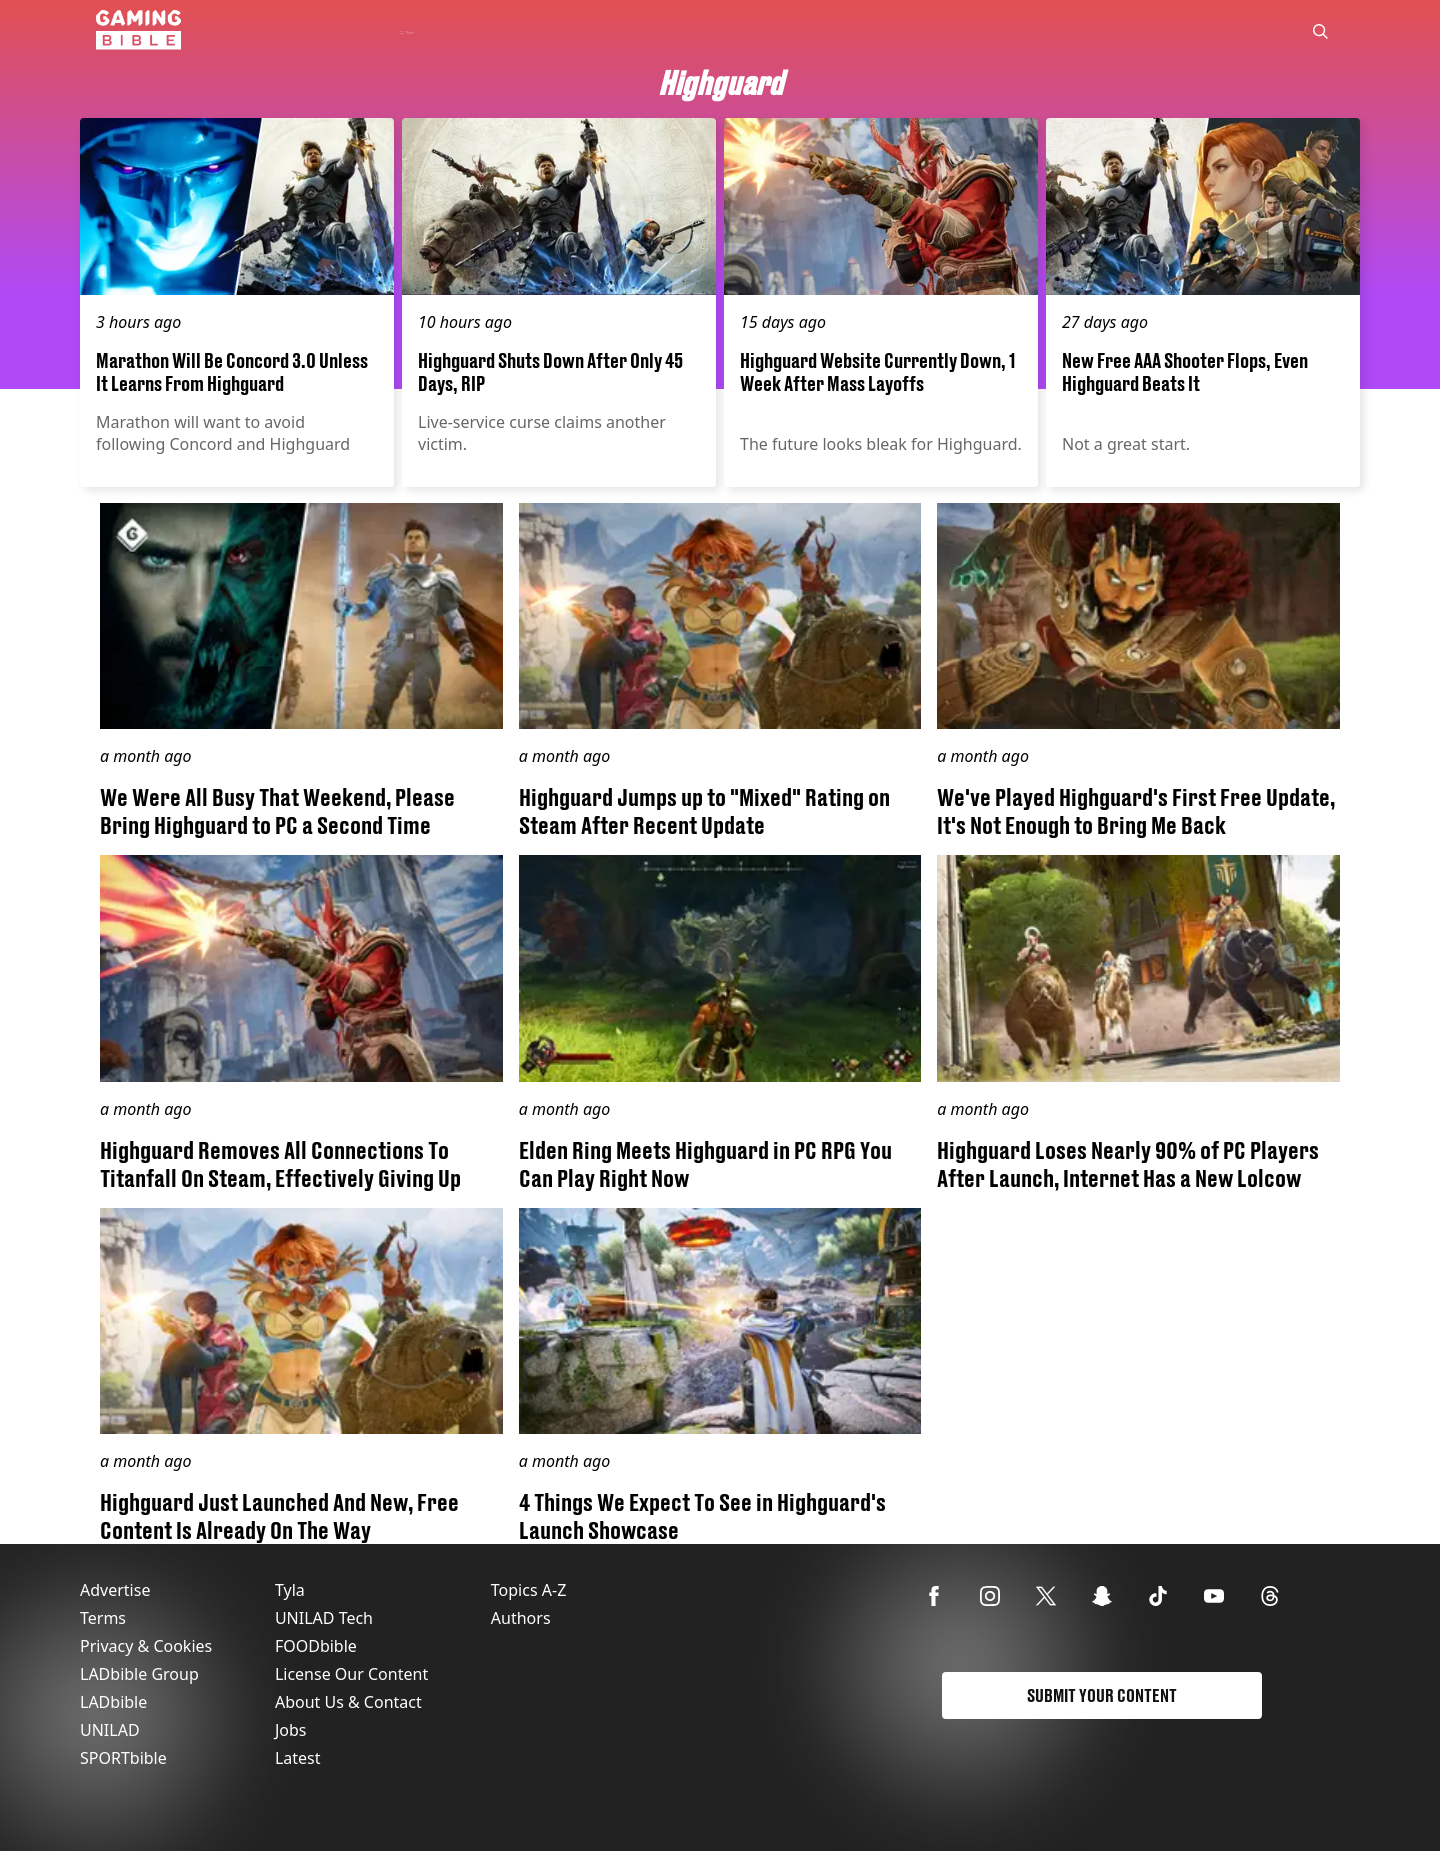 Image resolution: width=1440 pixels, height=1851 pixels. Describe the element at coordinates (316, 1646) in the screenshot. I see `FOODbible` at that location.